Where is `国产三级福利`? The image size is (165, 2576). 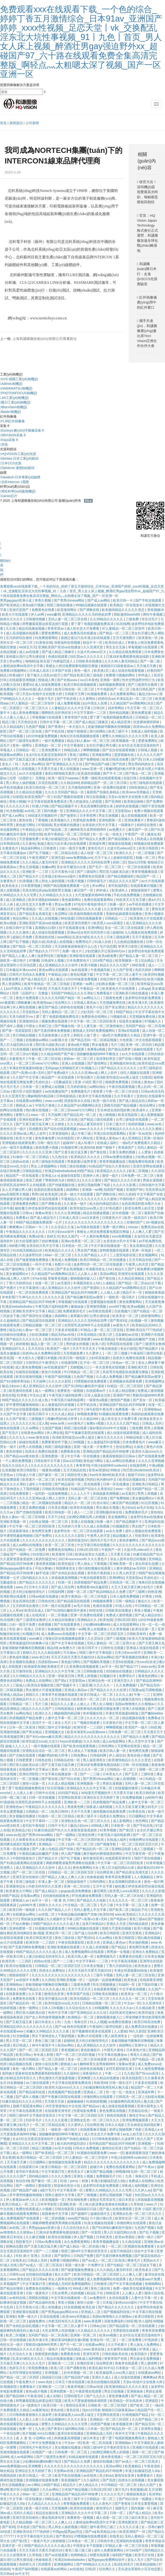 国产三级福利 is located at coordinates (87, 871).